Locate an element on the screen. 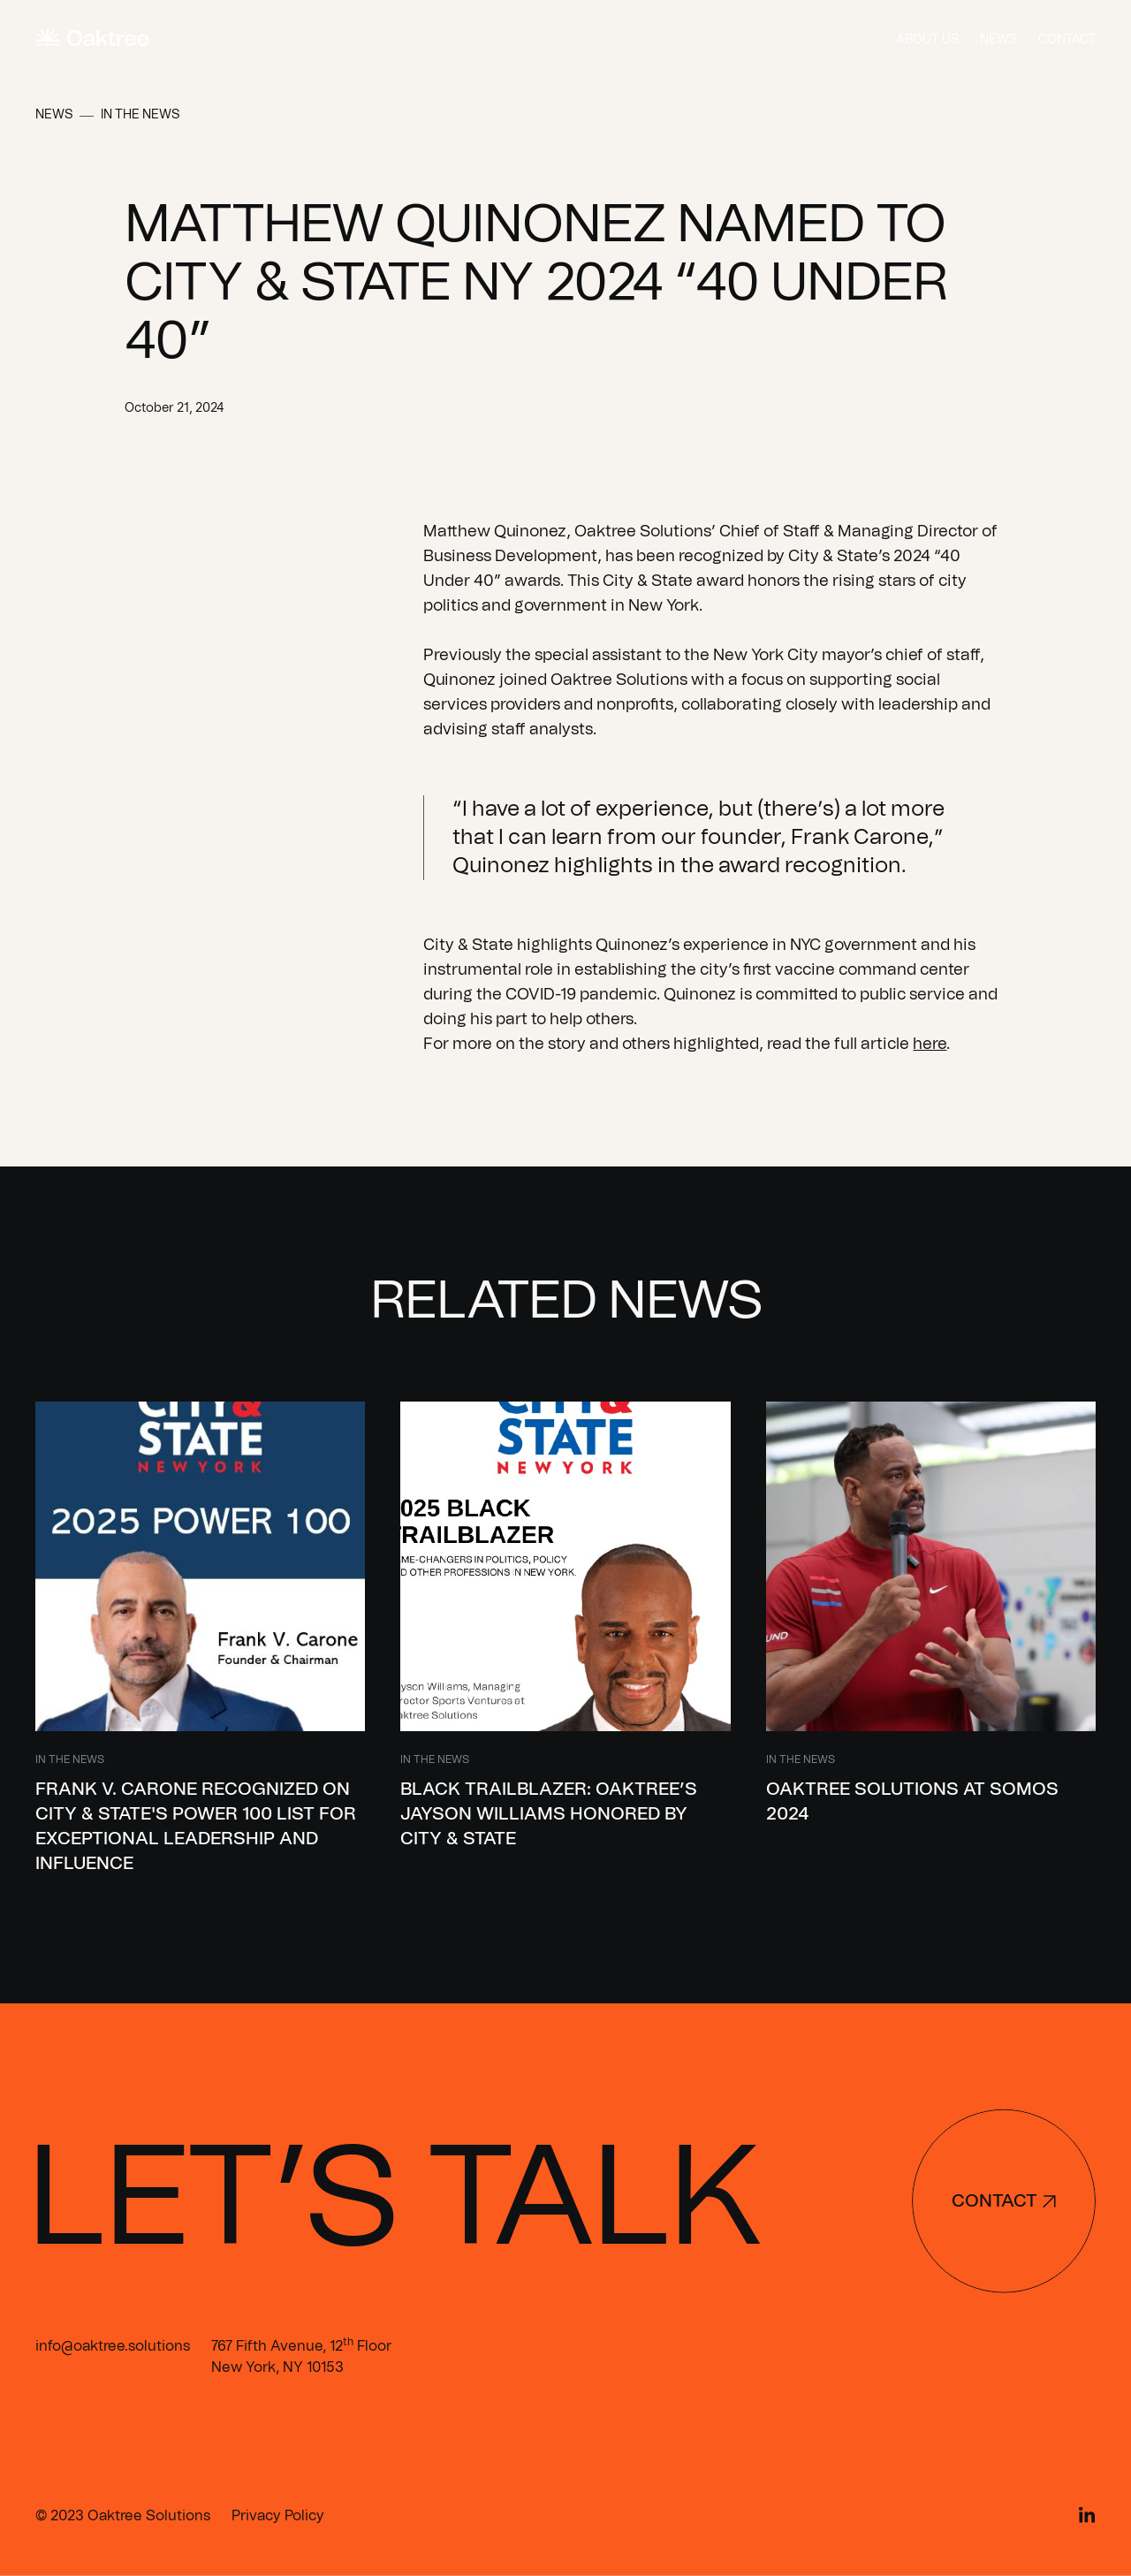  info@oaktree.solutions is located at coordinates (112, 2346).